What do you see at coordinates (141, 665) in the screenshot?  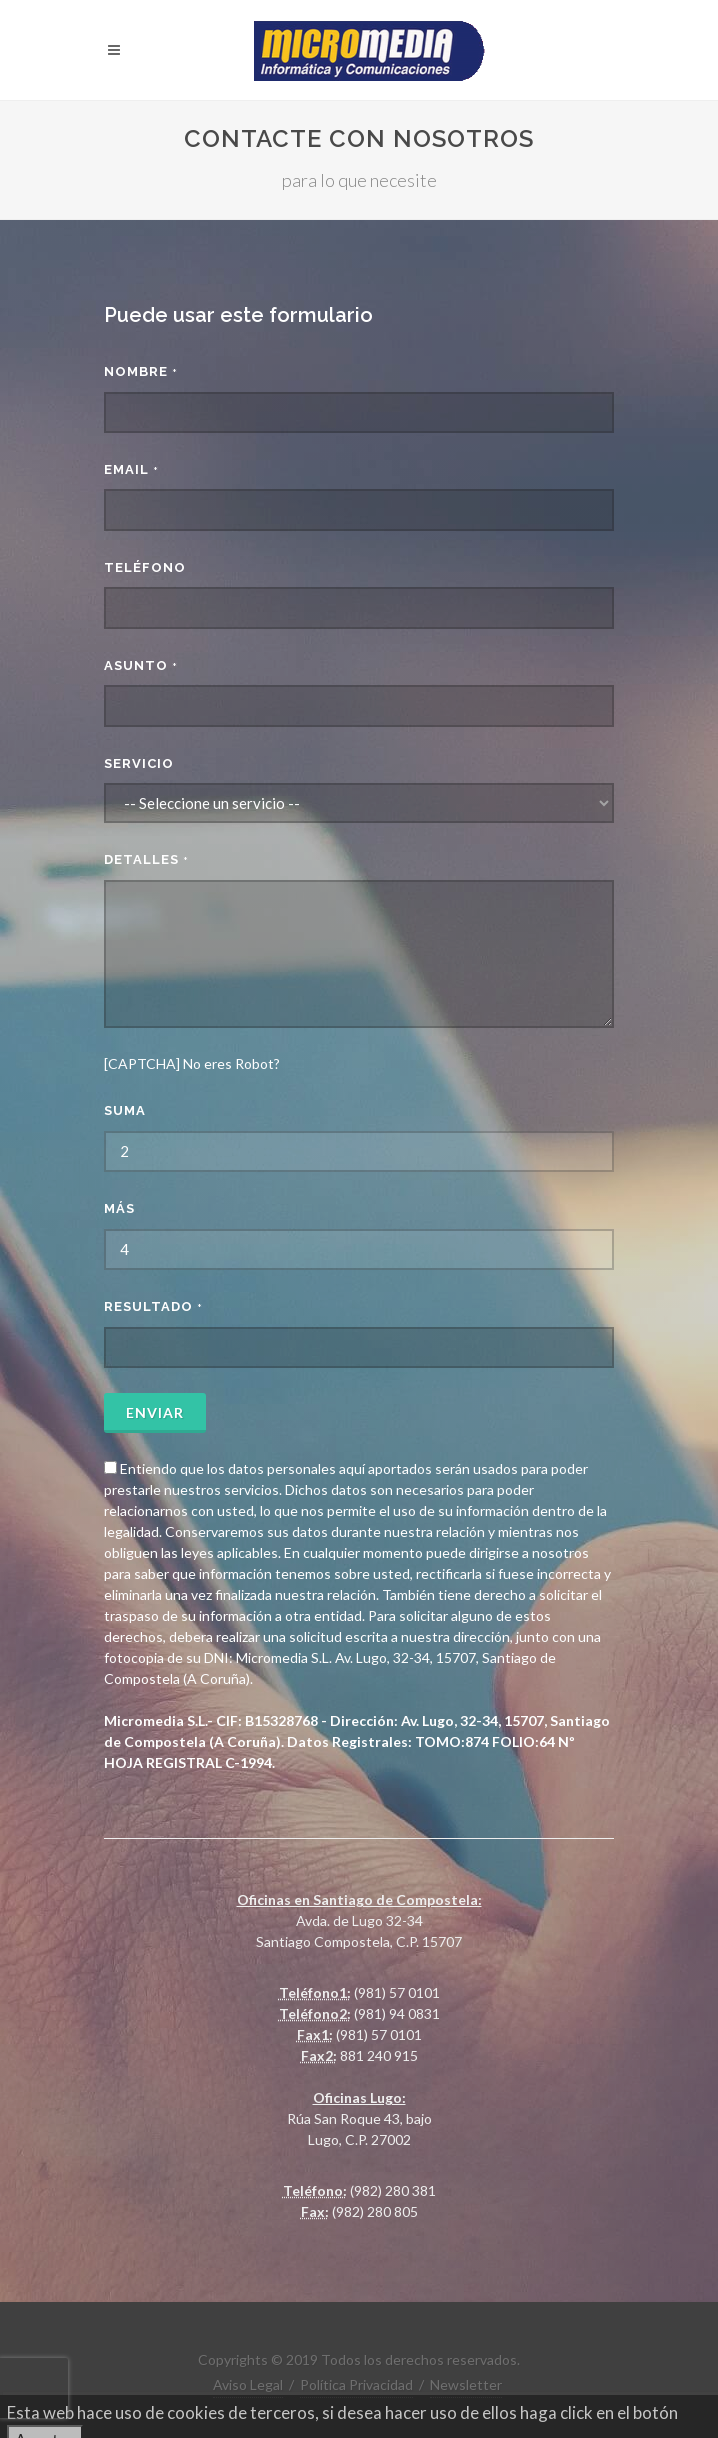 I see `Asunto` at bounding box center [141, 665].